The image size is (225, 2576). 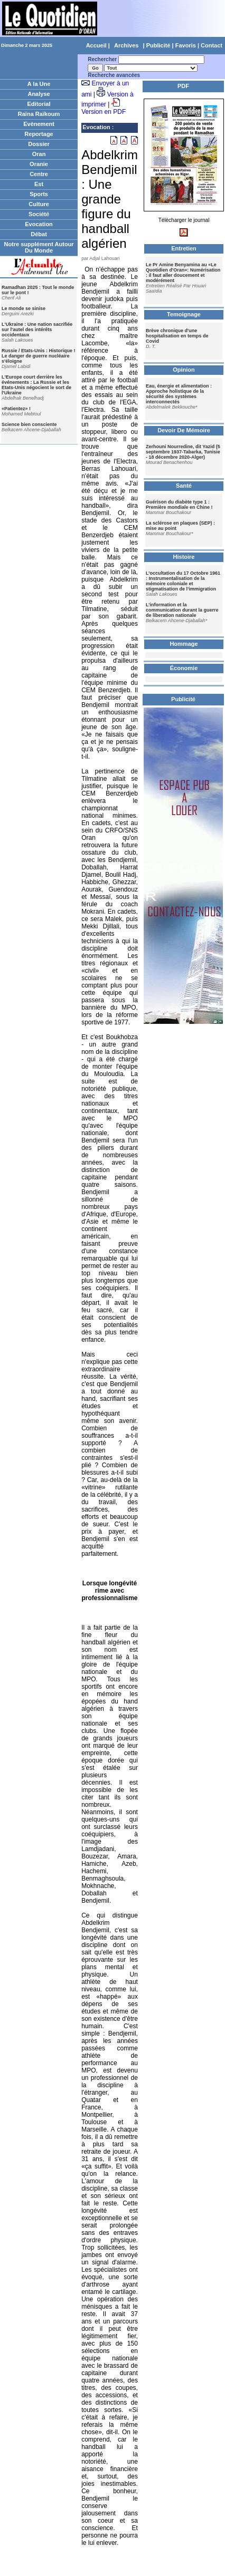 What do you see at coordinates (182, 610) in the screenshot?
I see `L’information et la communication durant la guerre de liberation nationale` at bounding box center [182, 610].